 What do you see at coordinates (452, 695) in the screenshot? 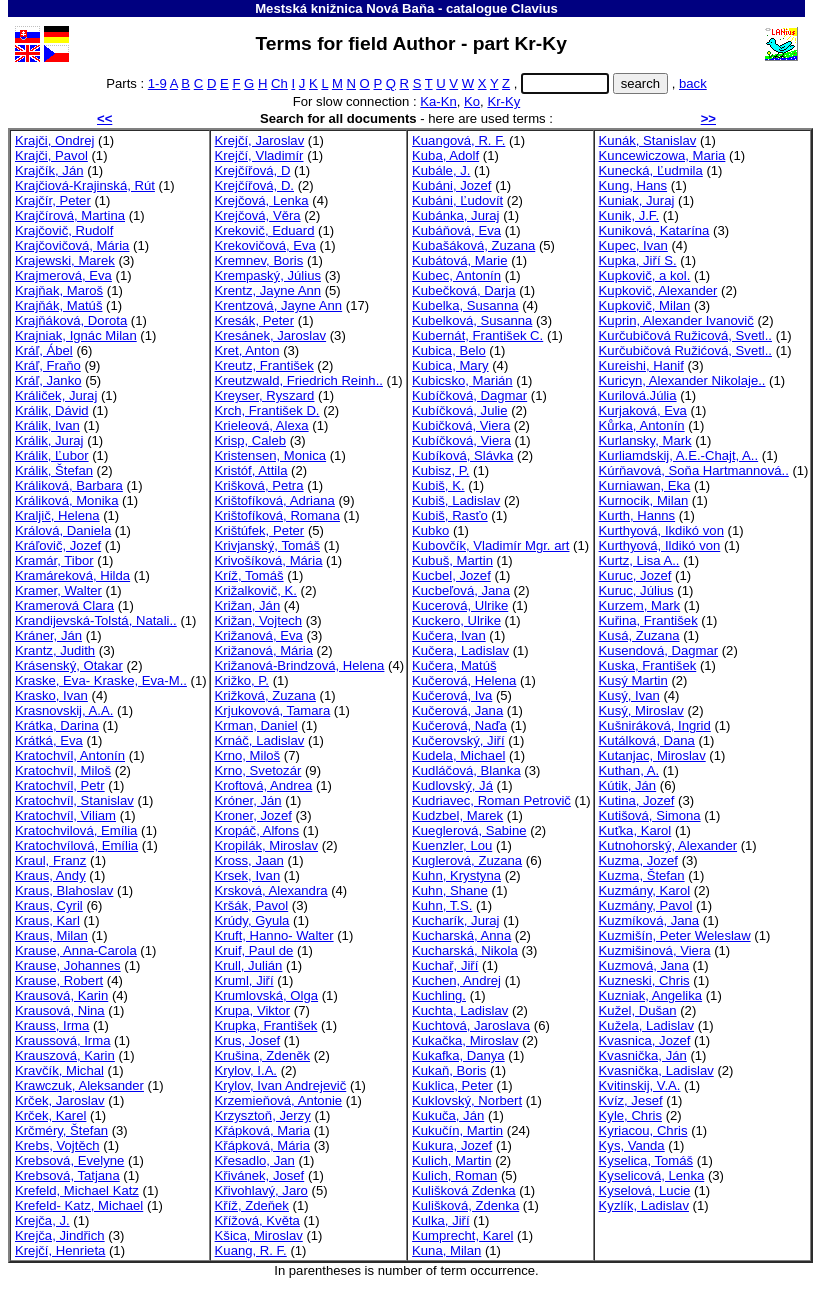
I see `Kučerová, Iva` at bounding box center [452, 695].